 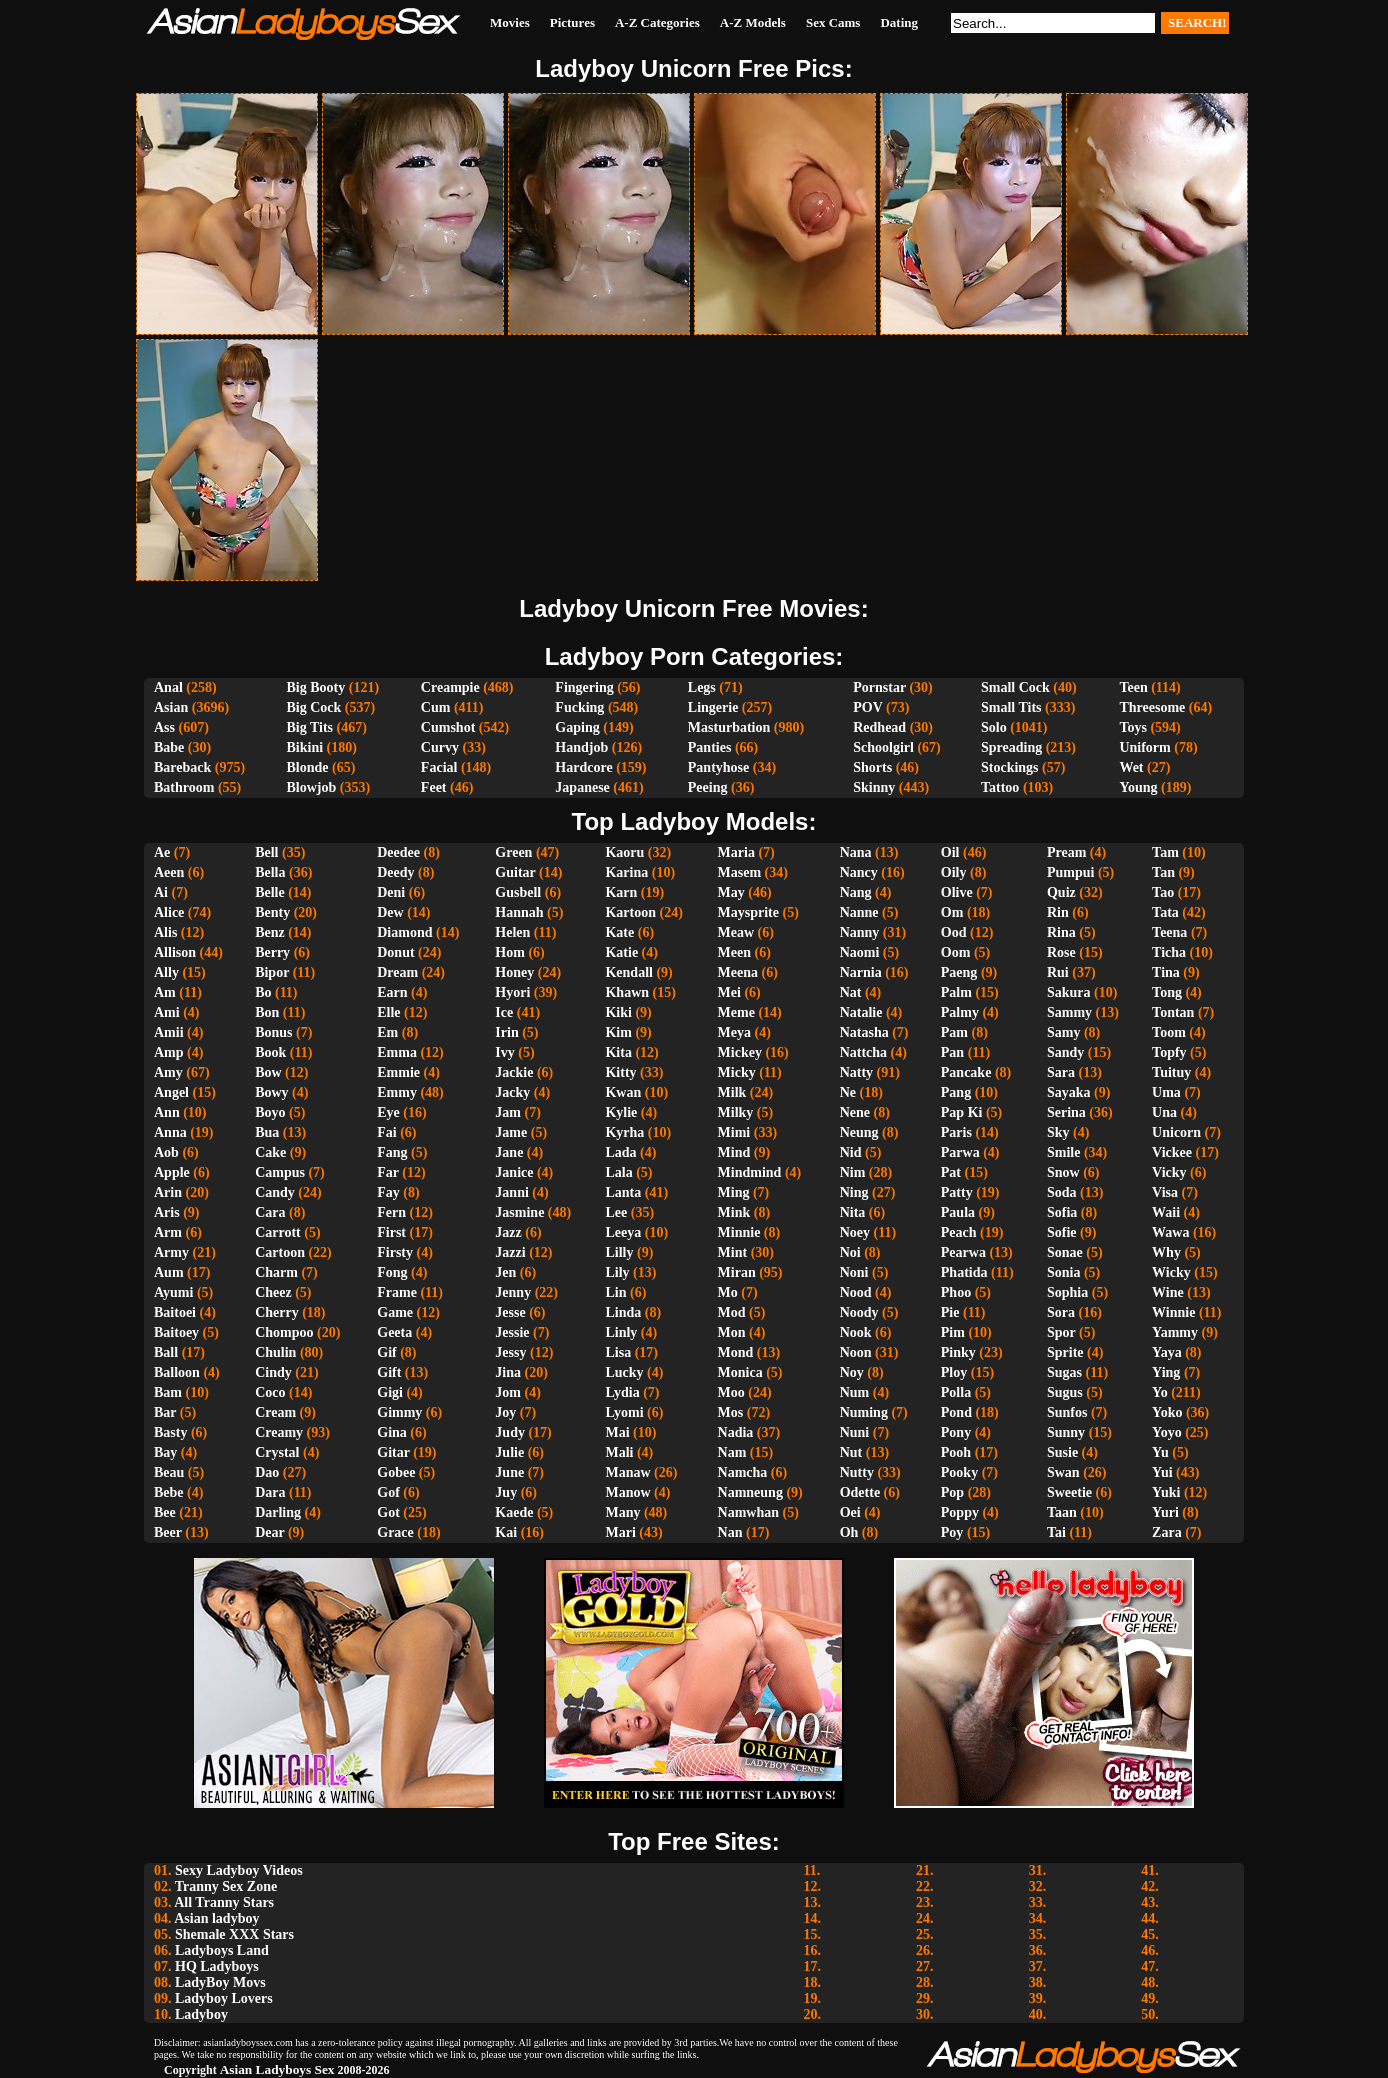 I want to click on Hannah, so click(x=519, y=912).